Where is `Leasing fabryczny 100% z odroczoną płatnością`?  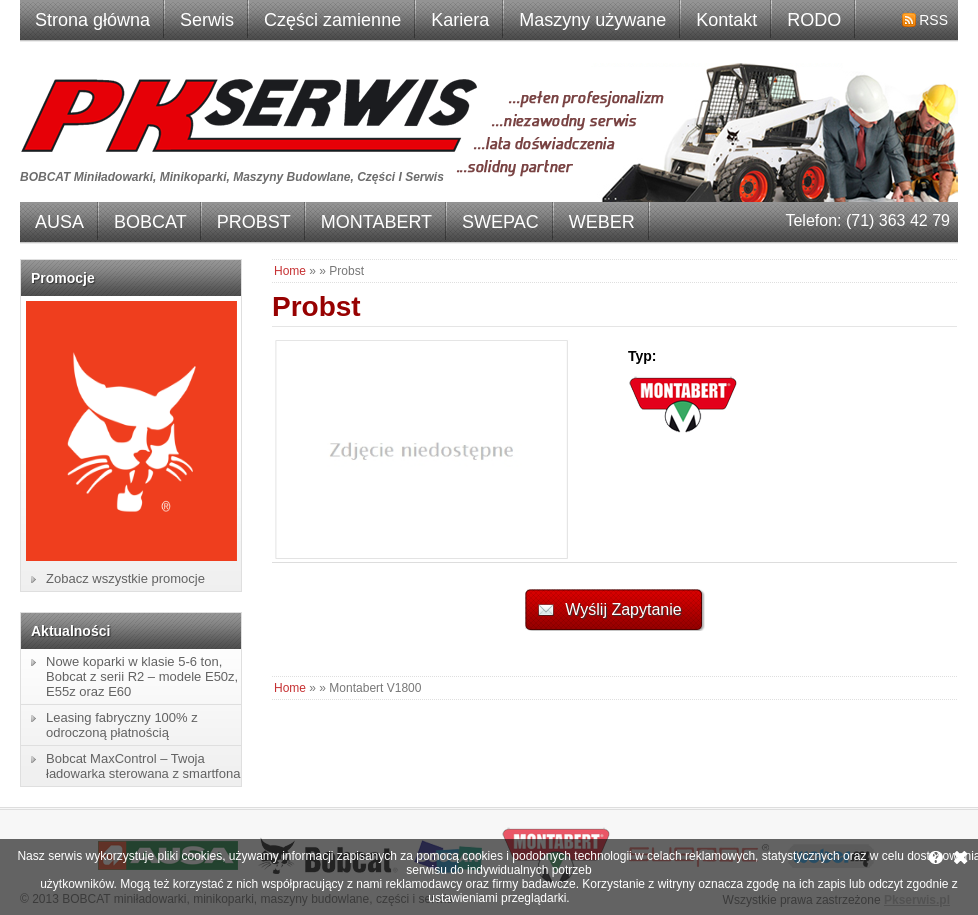
Leasing fabryczny 100% z odroczoną płatnością is located at coordinates (122, 725).